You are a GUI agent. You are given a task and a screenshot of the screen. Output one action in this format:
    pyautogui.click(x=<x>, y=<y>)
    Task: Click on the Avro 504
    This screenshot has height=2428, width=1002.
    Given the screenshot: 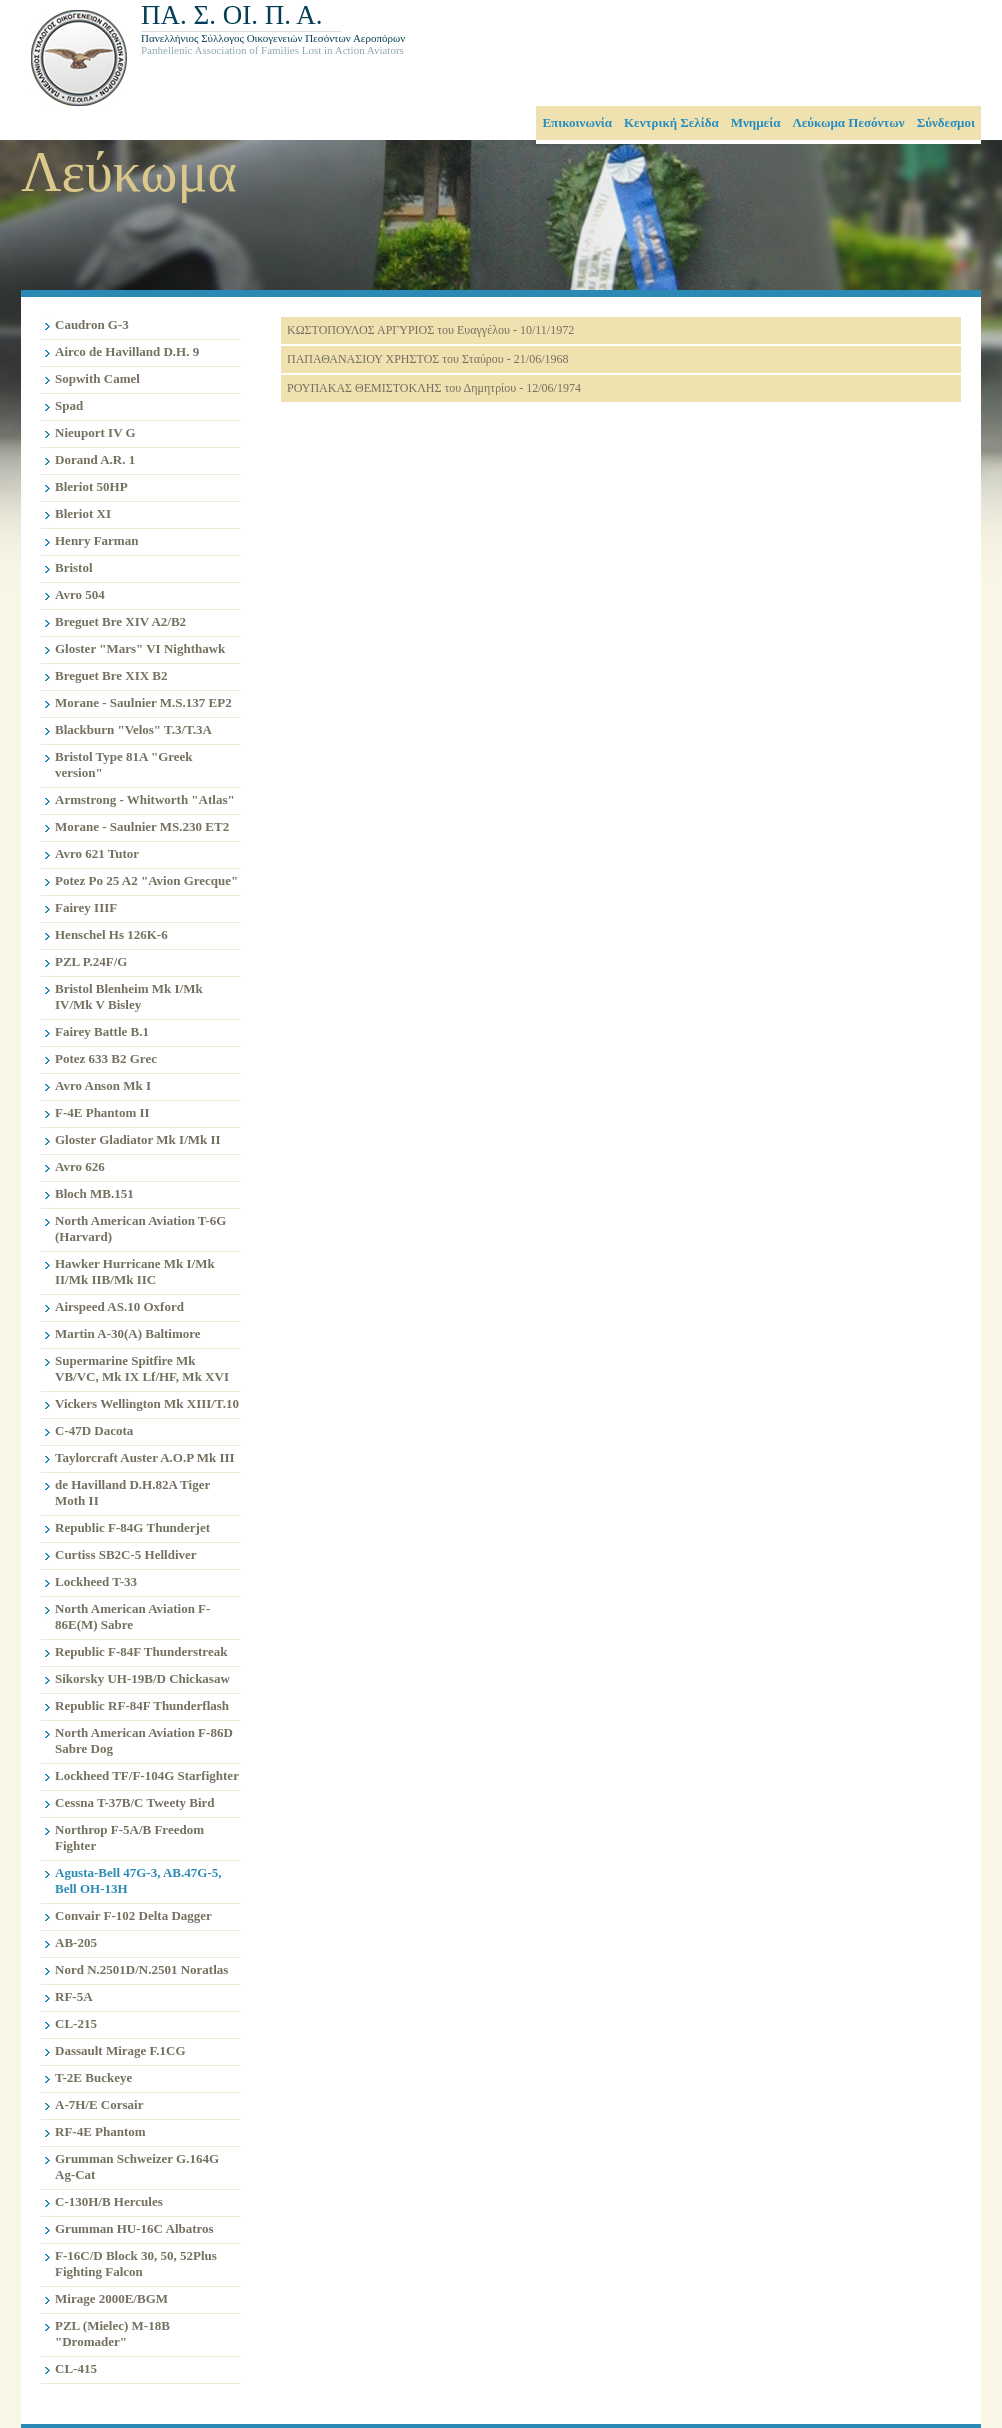 What is the action you would take?
    pyautogui.click(x=80, y=594)
    